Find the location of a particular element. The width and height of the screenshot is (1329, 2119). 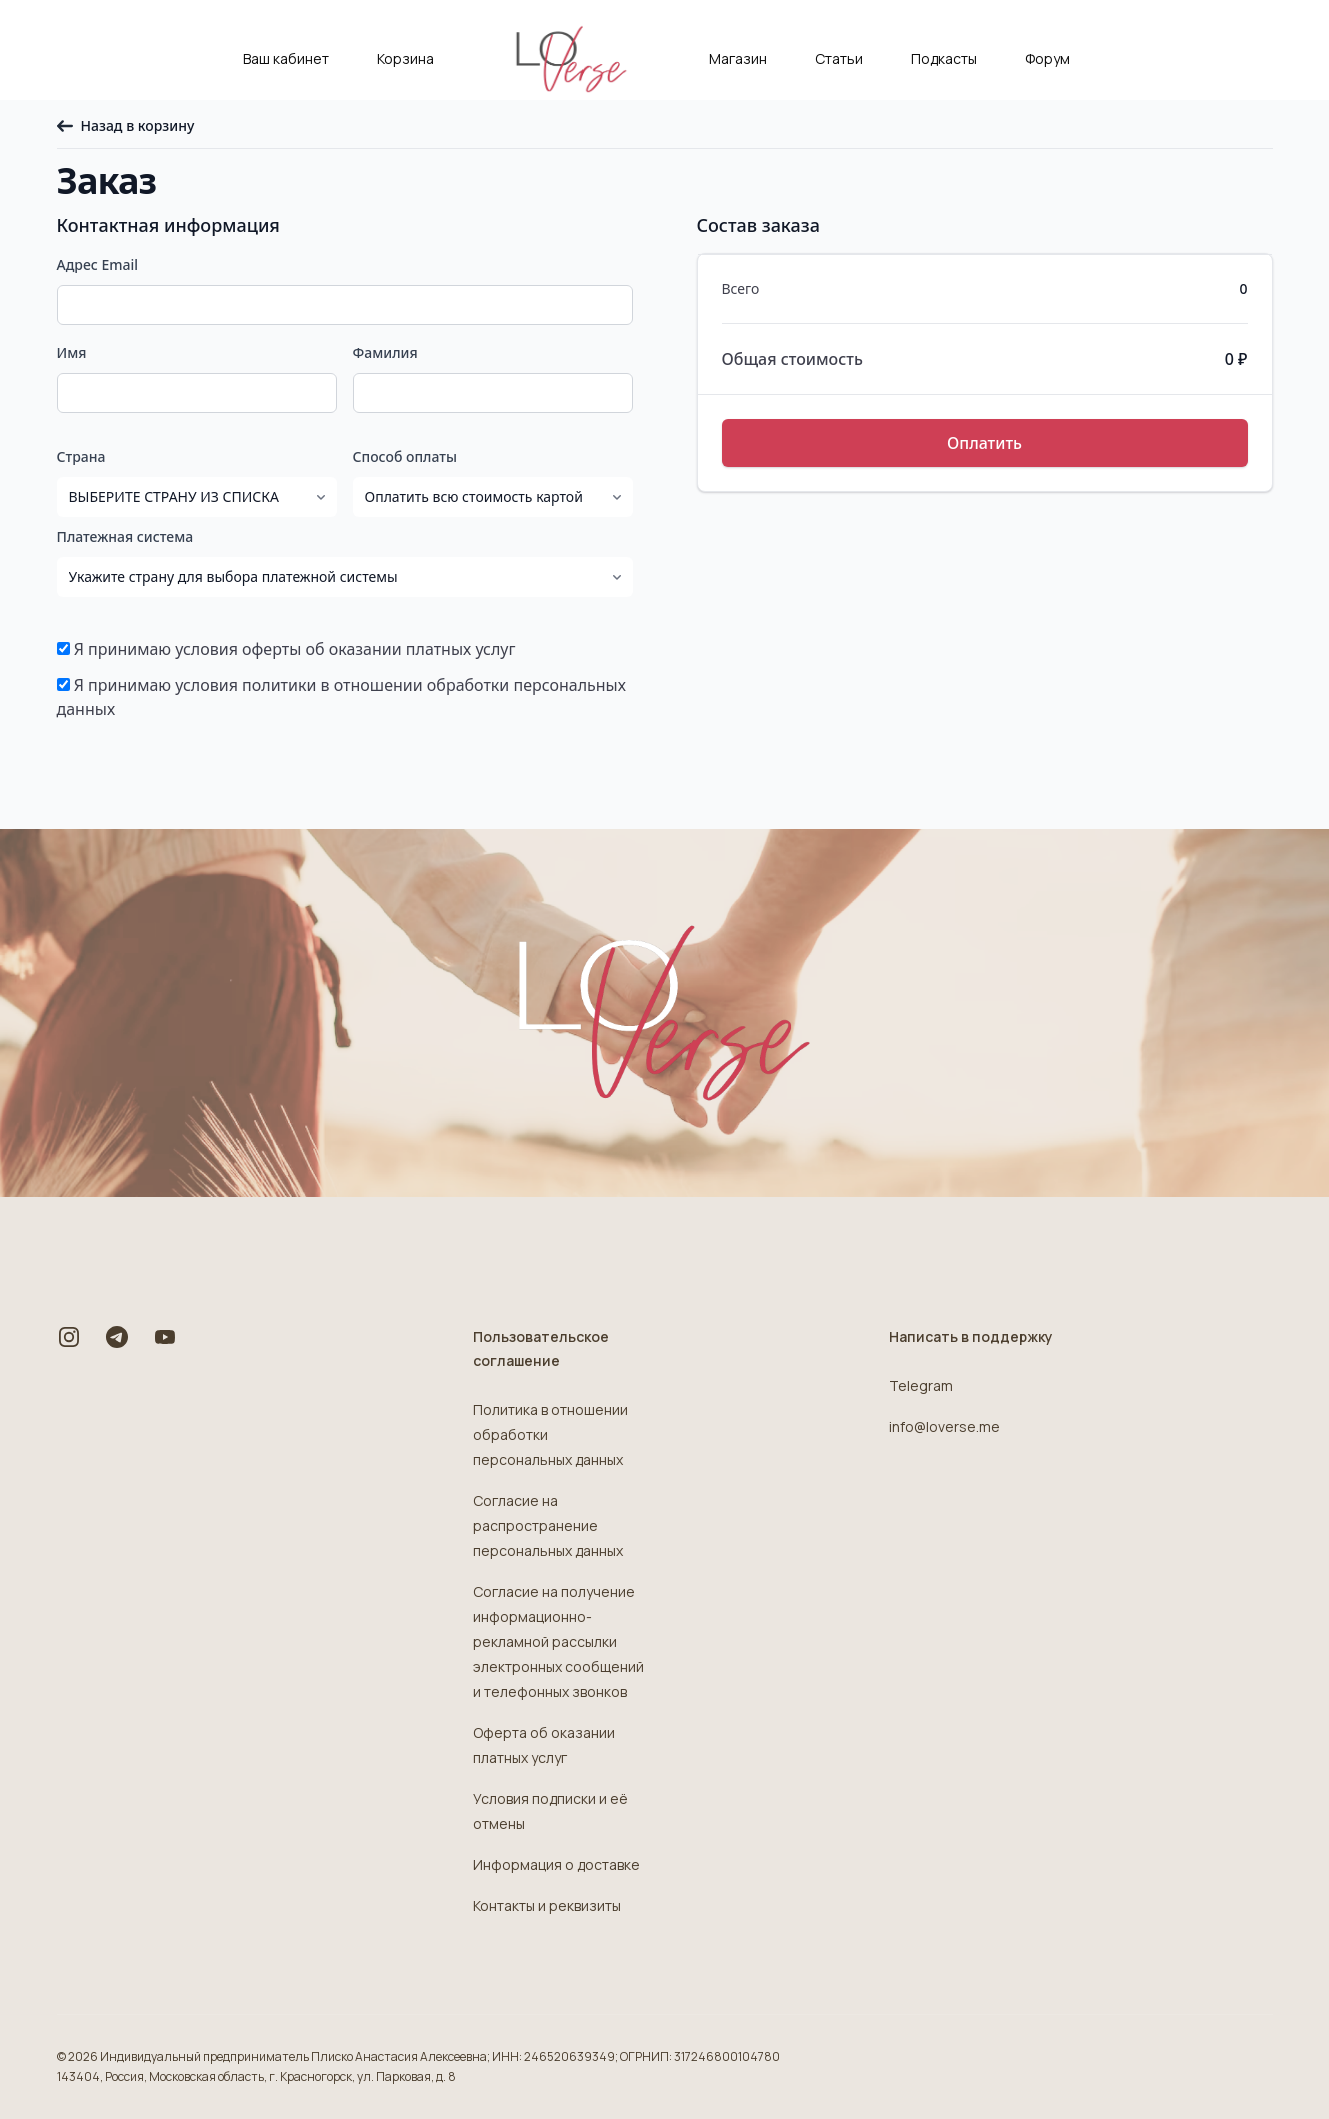

Контакты и реквизиты is located at coordinates (547, 1905).